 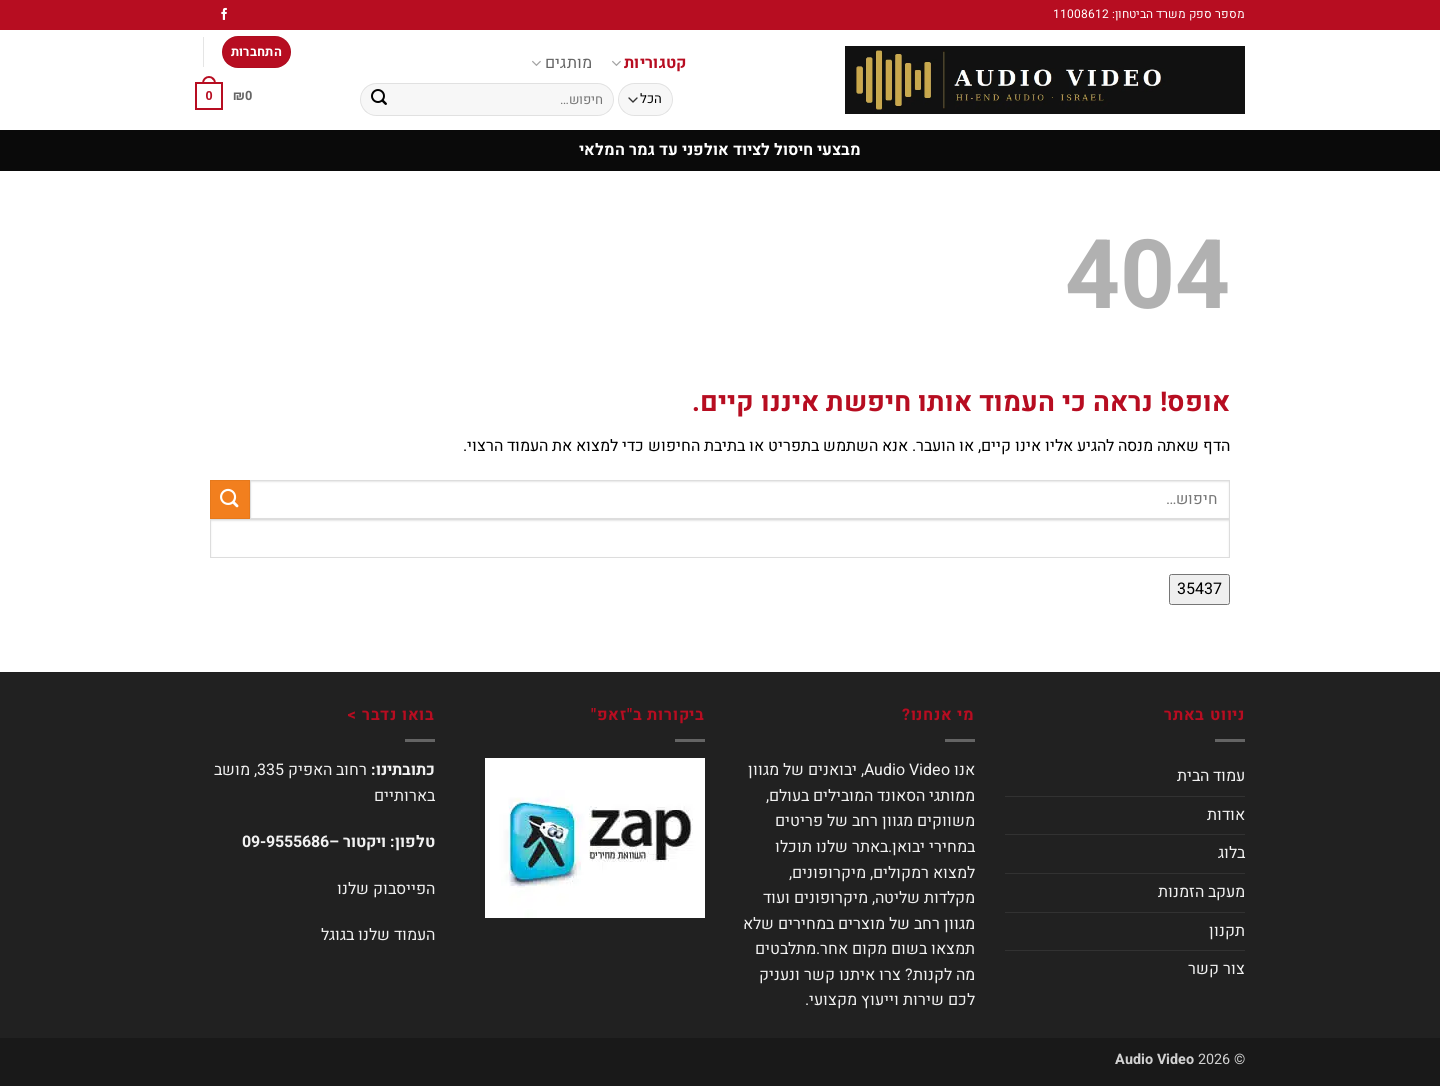 I want to click on אודות, so click(x=1226, y=815).